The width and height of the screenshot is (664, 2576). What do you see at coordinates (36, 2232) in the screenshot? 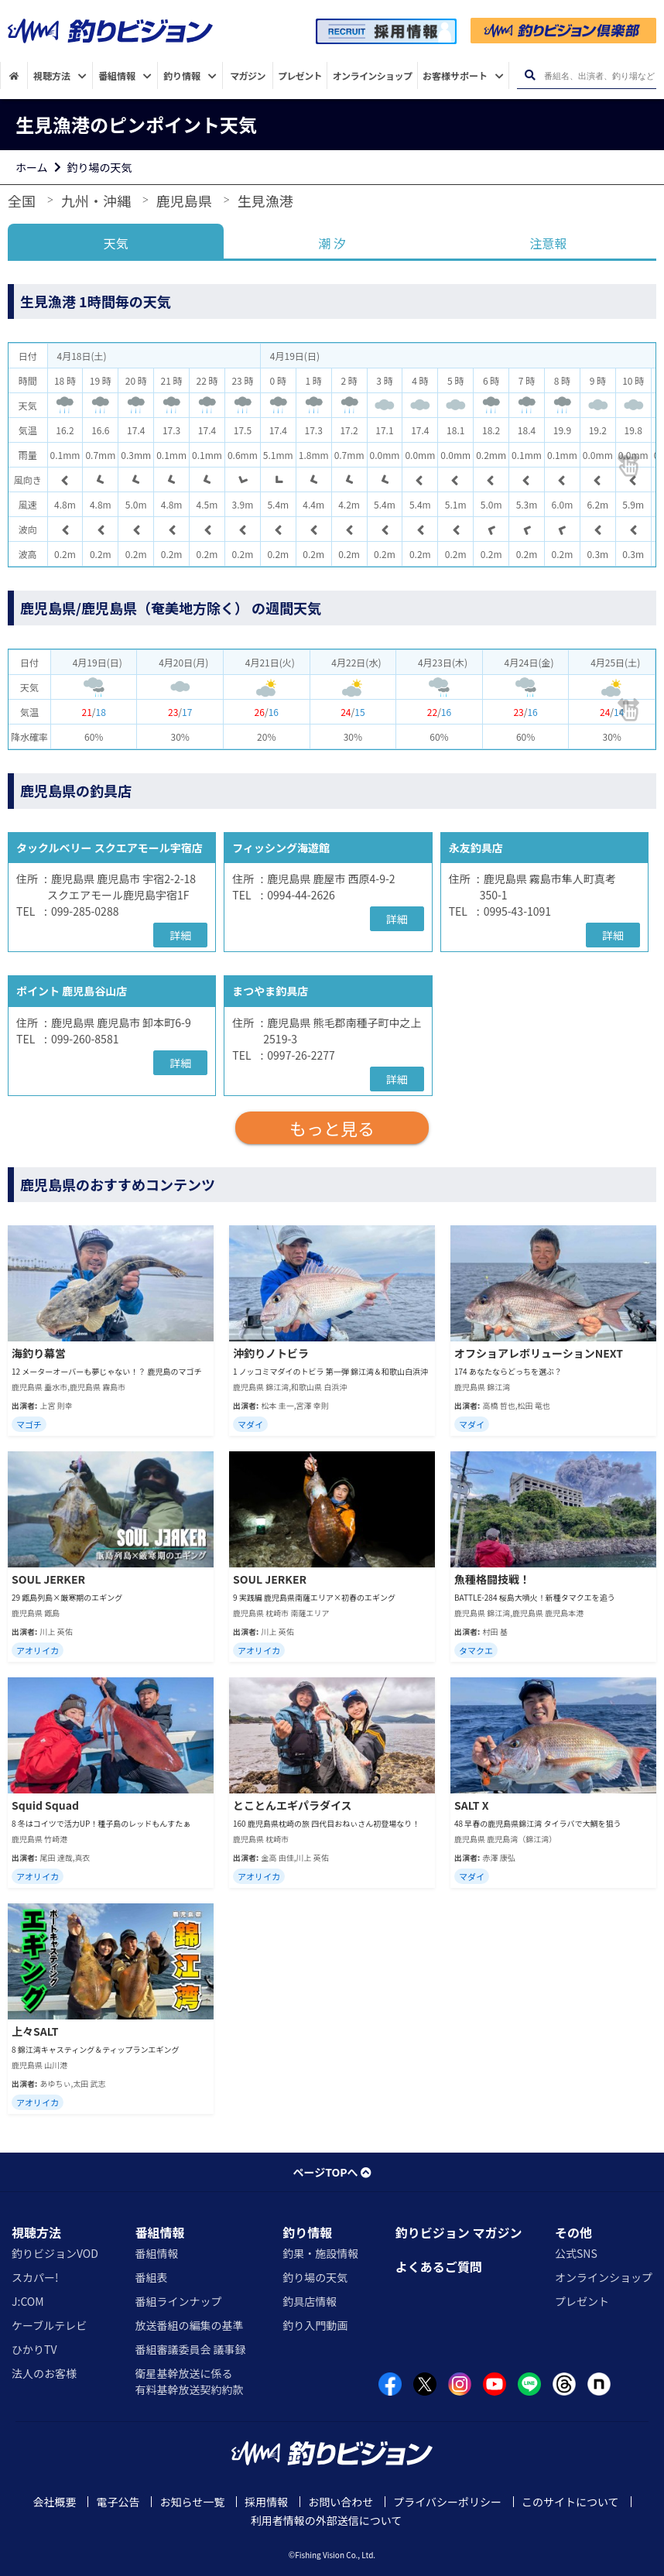
I see `視聴方法` at bounding box center [36, 2232].